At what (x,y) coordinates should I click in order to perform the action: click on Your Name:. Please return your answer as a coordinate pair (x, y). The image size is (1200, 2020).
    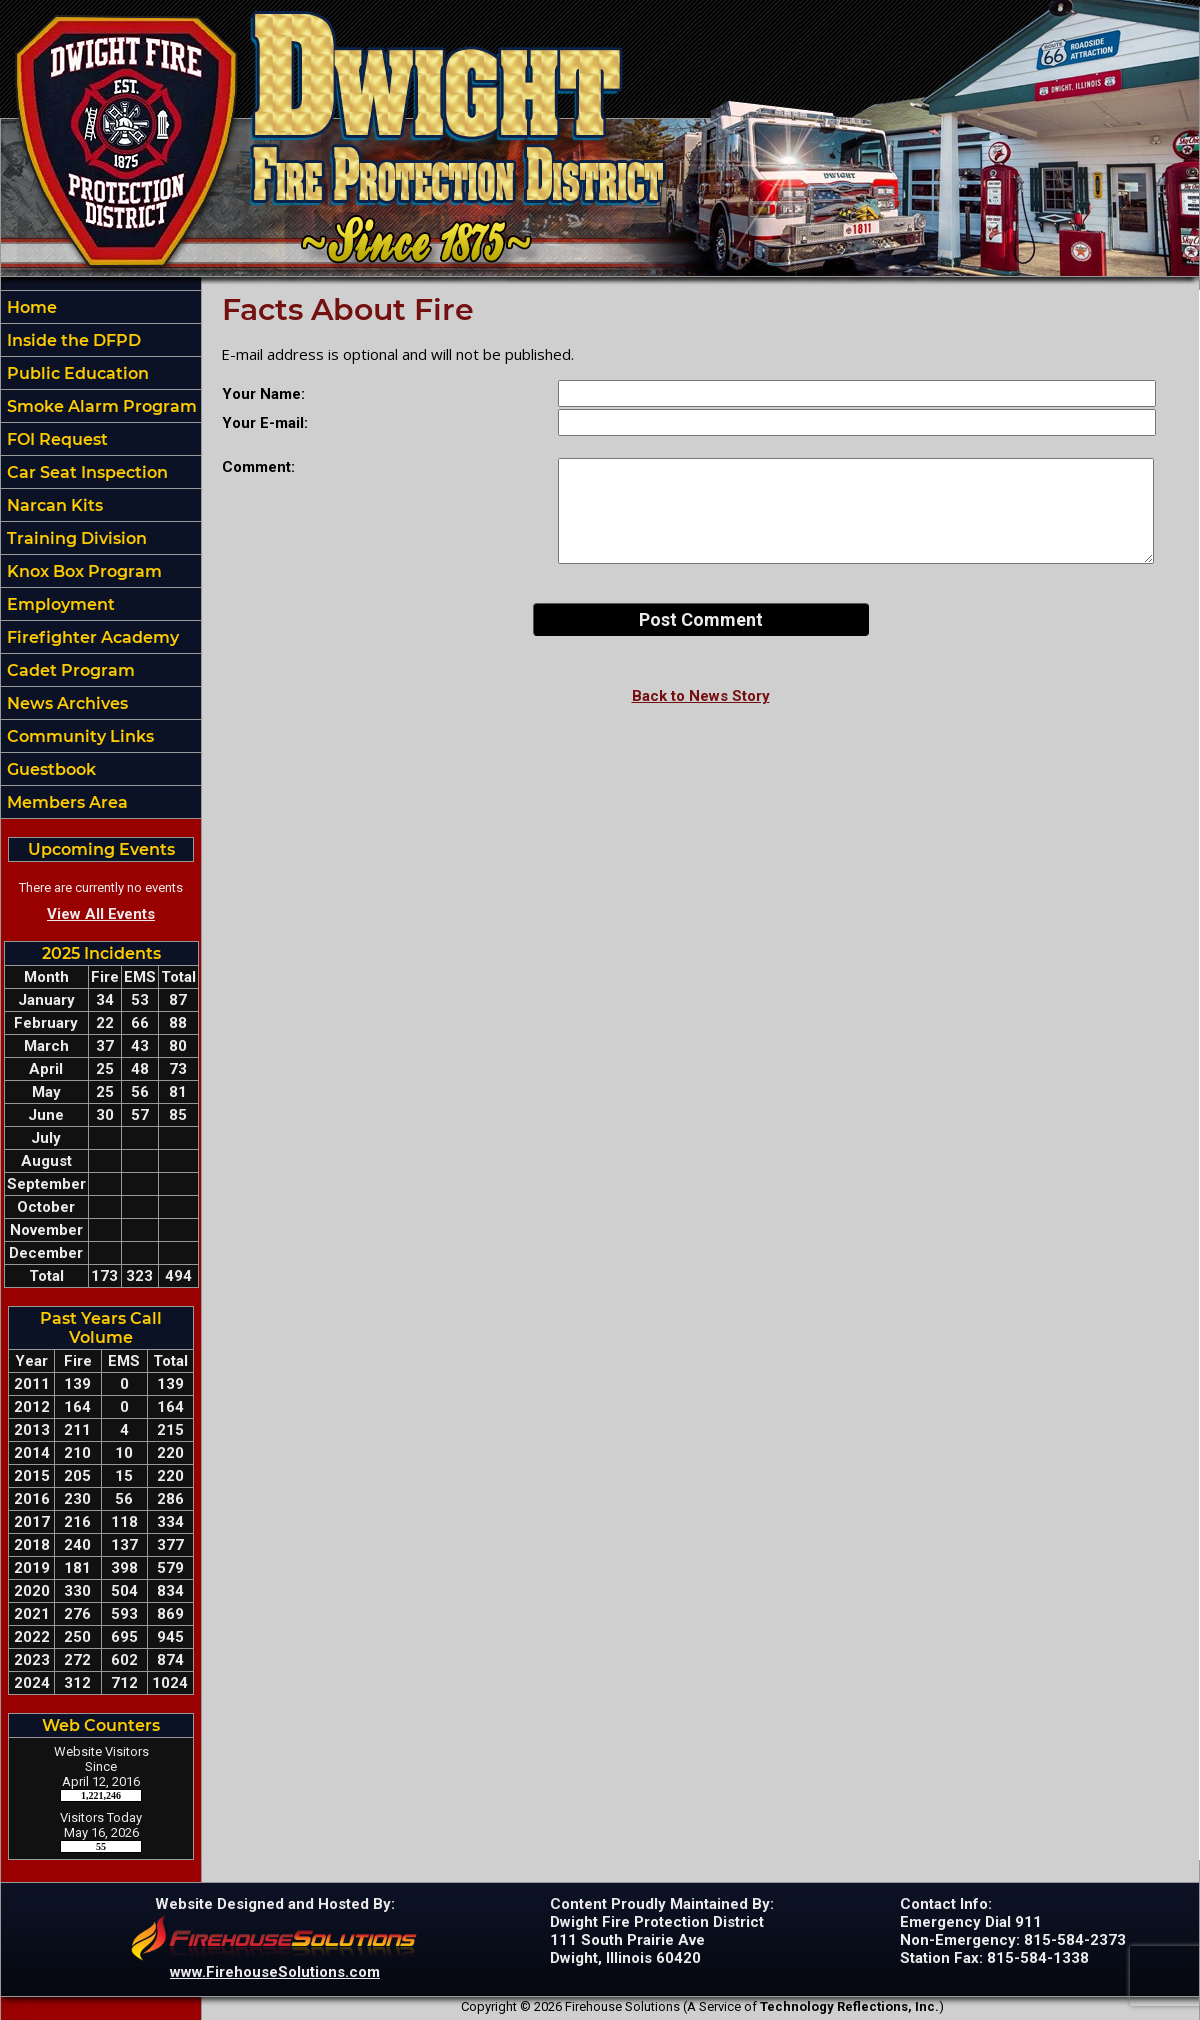
    Looking at the image, I should click on (263, 394).